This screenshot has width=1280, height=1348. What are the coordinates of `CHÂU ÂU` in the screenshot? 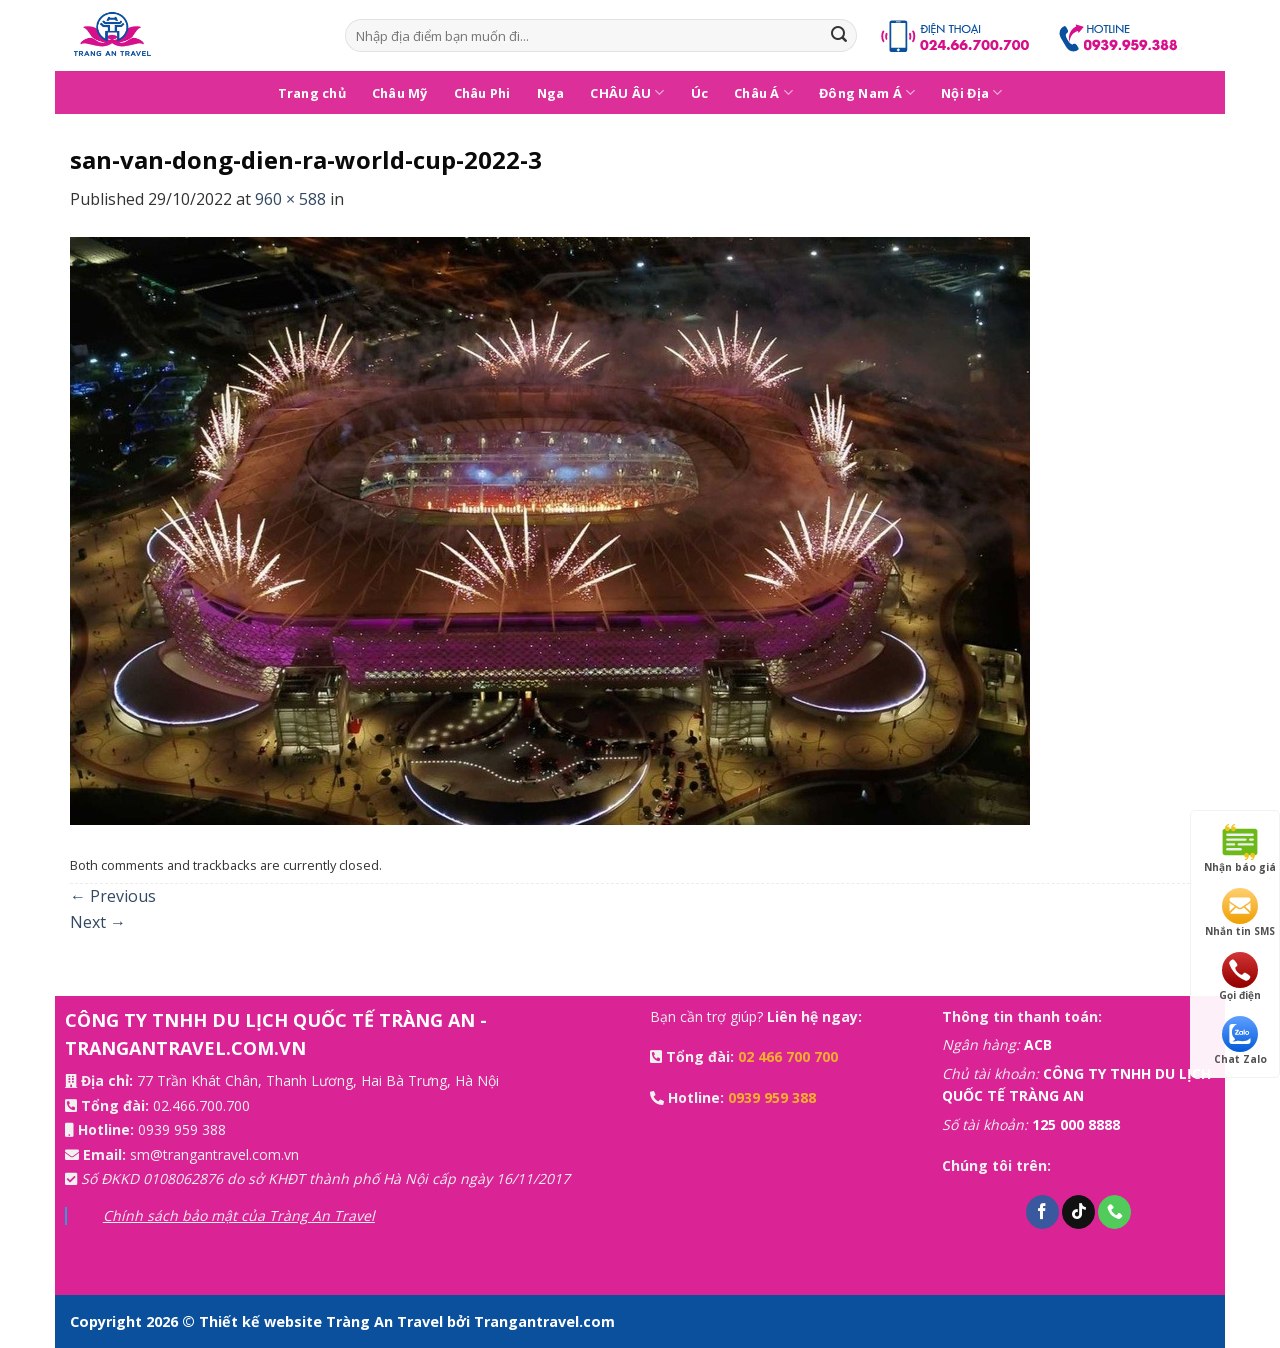 It's located at (627, 92).